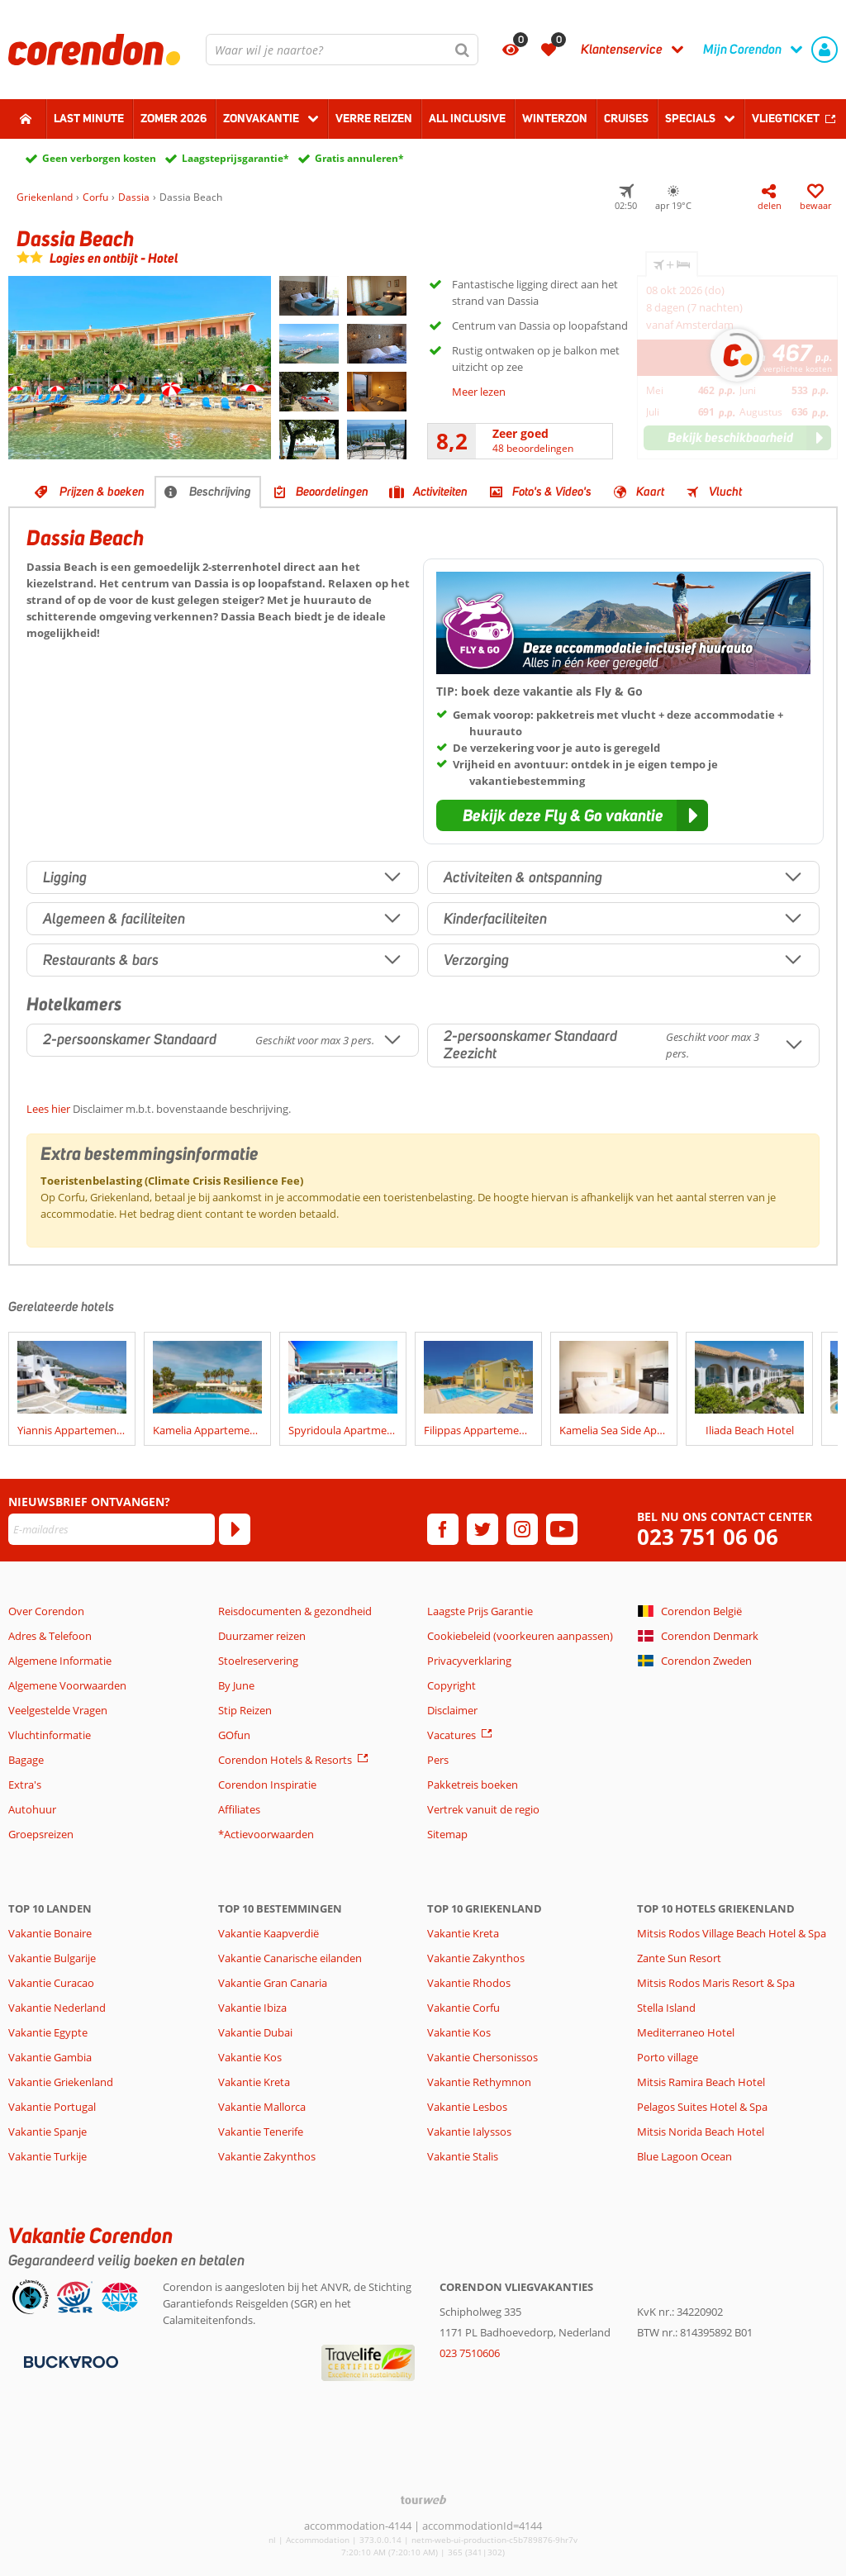 This screenshot has width=846, height=2576. What do you see at coordinates (102, 491) in the screenshot?
I see `Prijzen & boeken` at bounding box center [102, 491].